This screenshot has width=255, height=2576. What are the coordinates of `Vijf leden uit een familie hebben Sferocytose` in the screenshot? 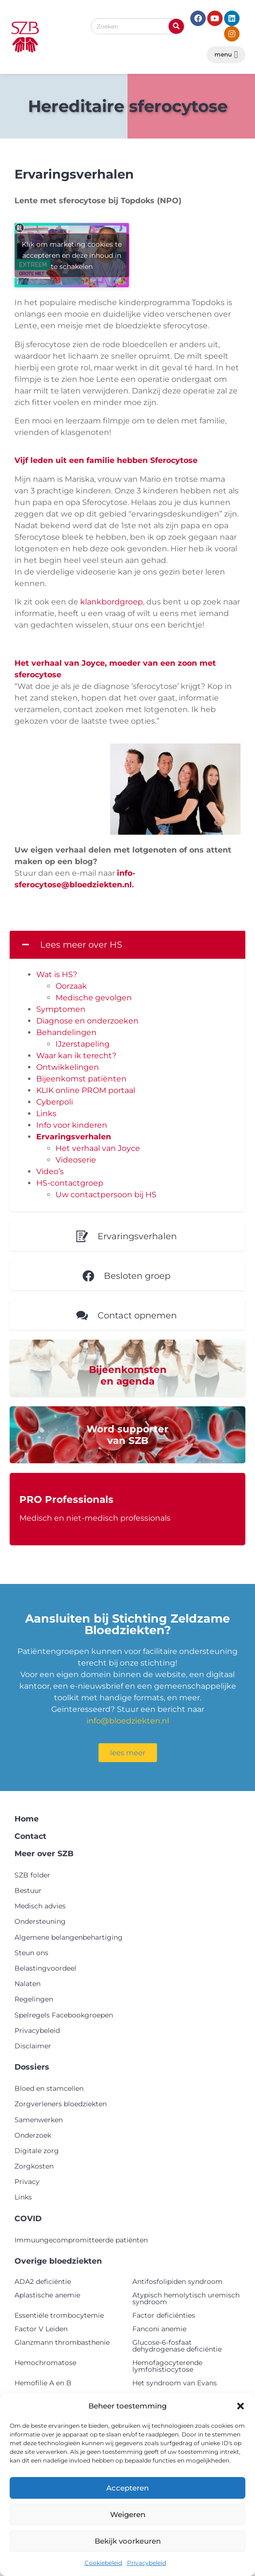 It's located at (106, 460).